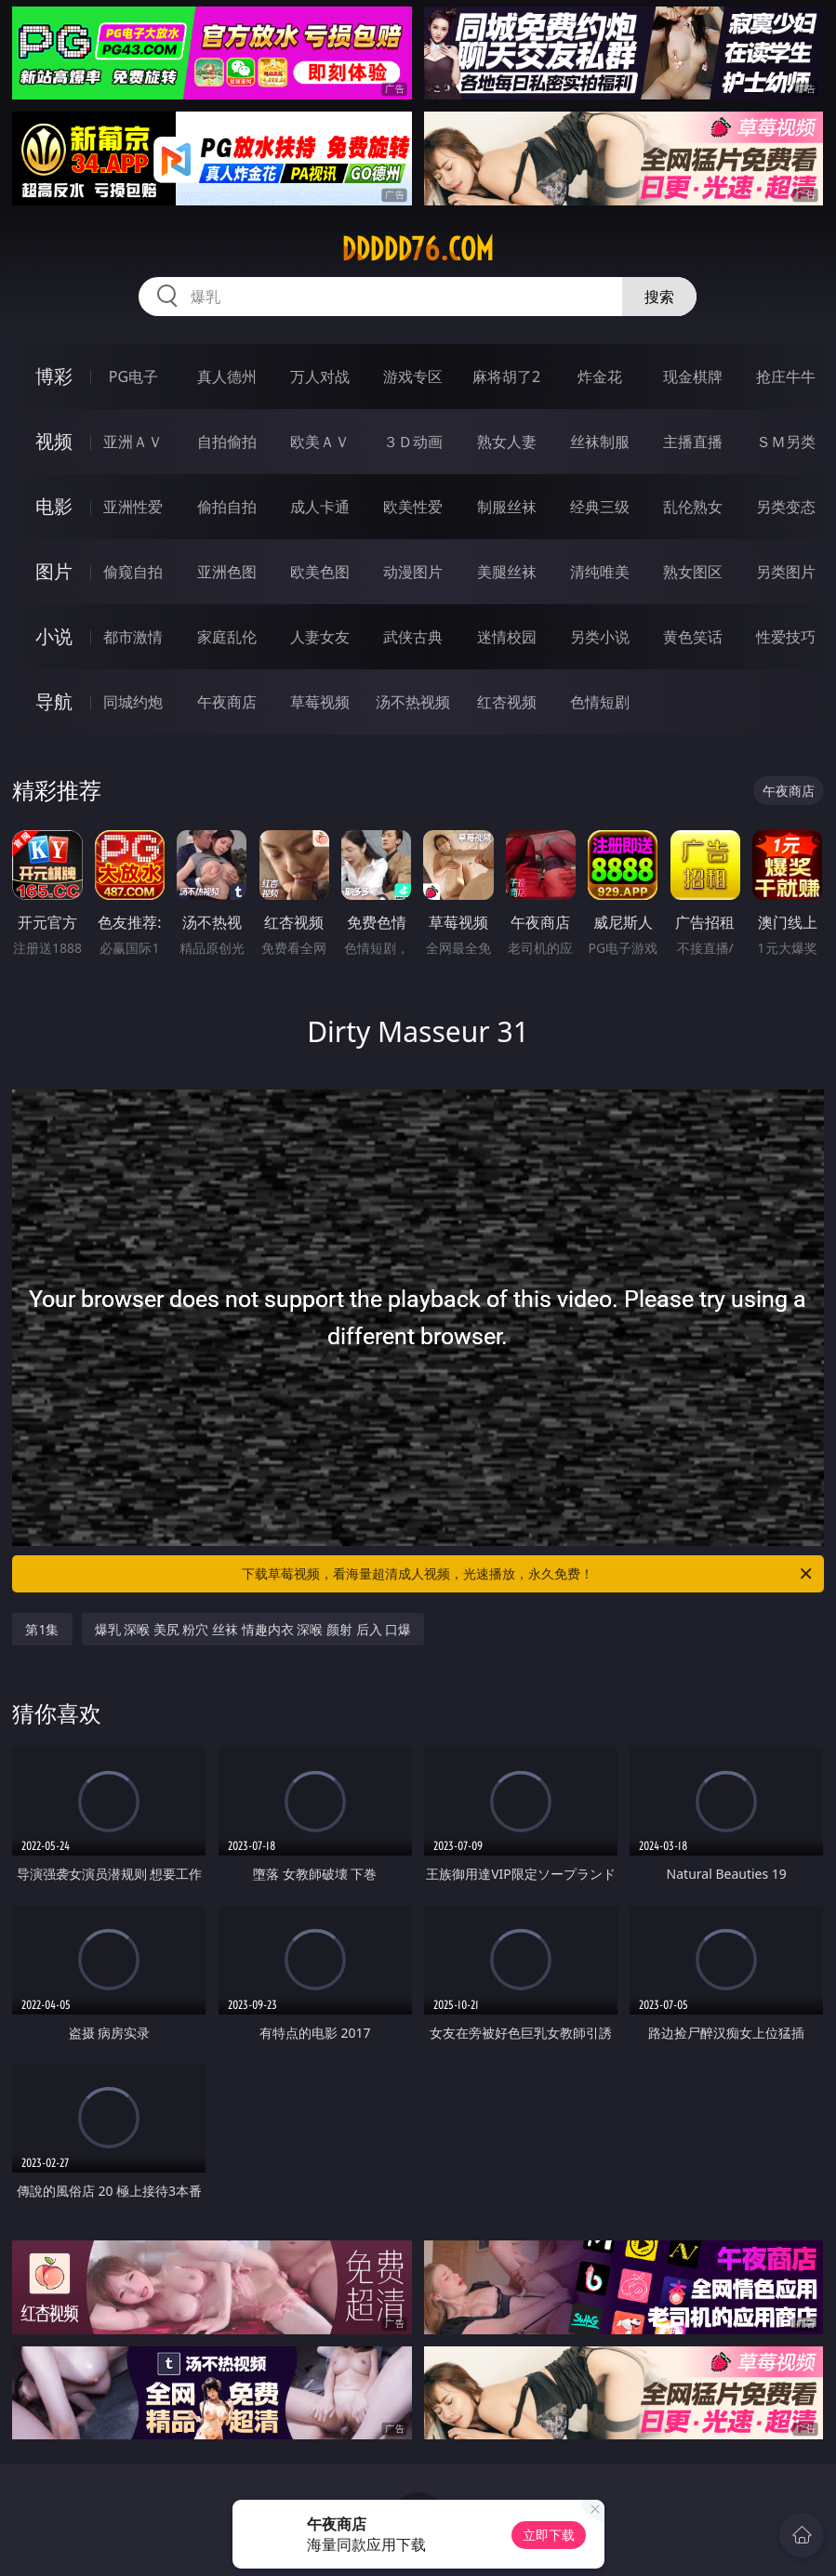  What do you see at coordinates (599, 376) in the screenshot?
I see `炸金花` at bounding box center [599, 376].